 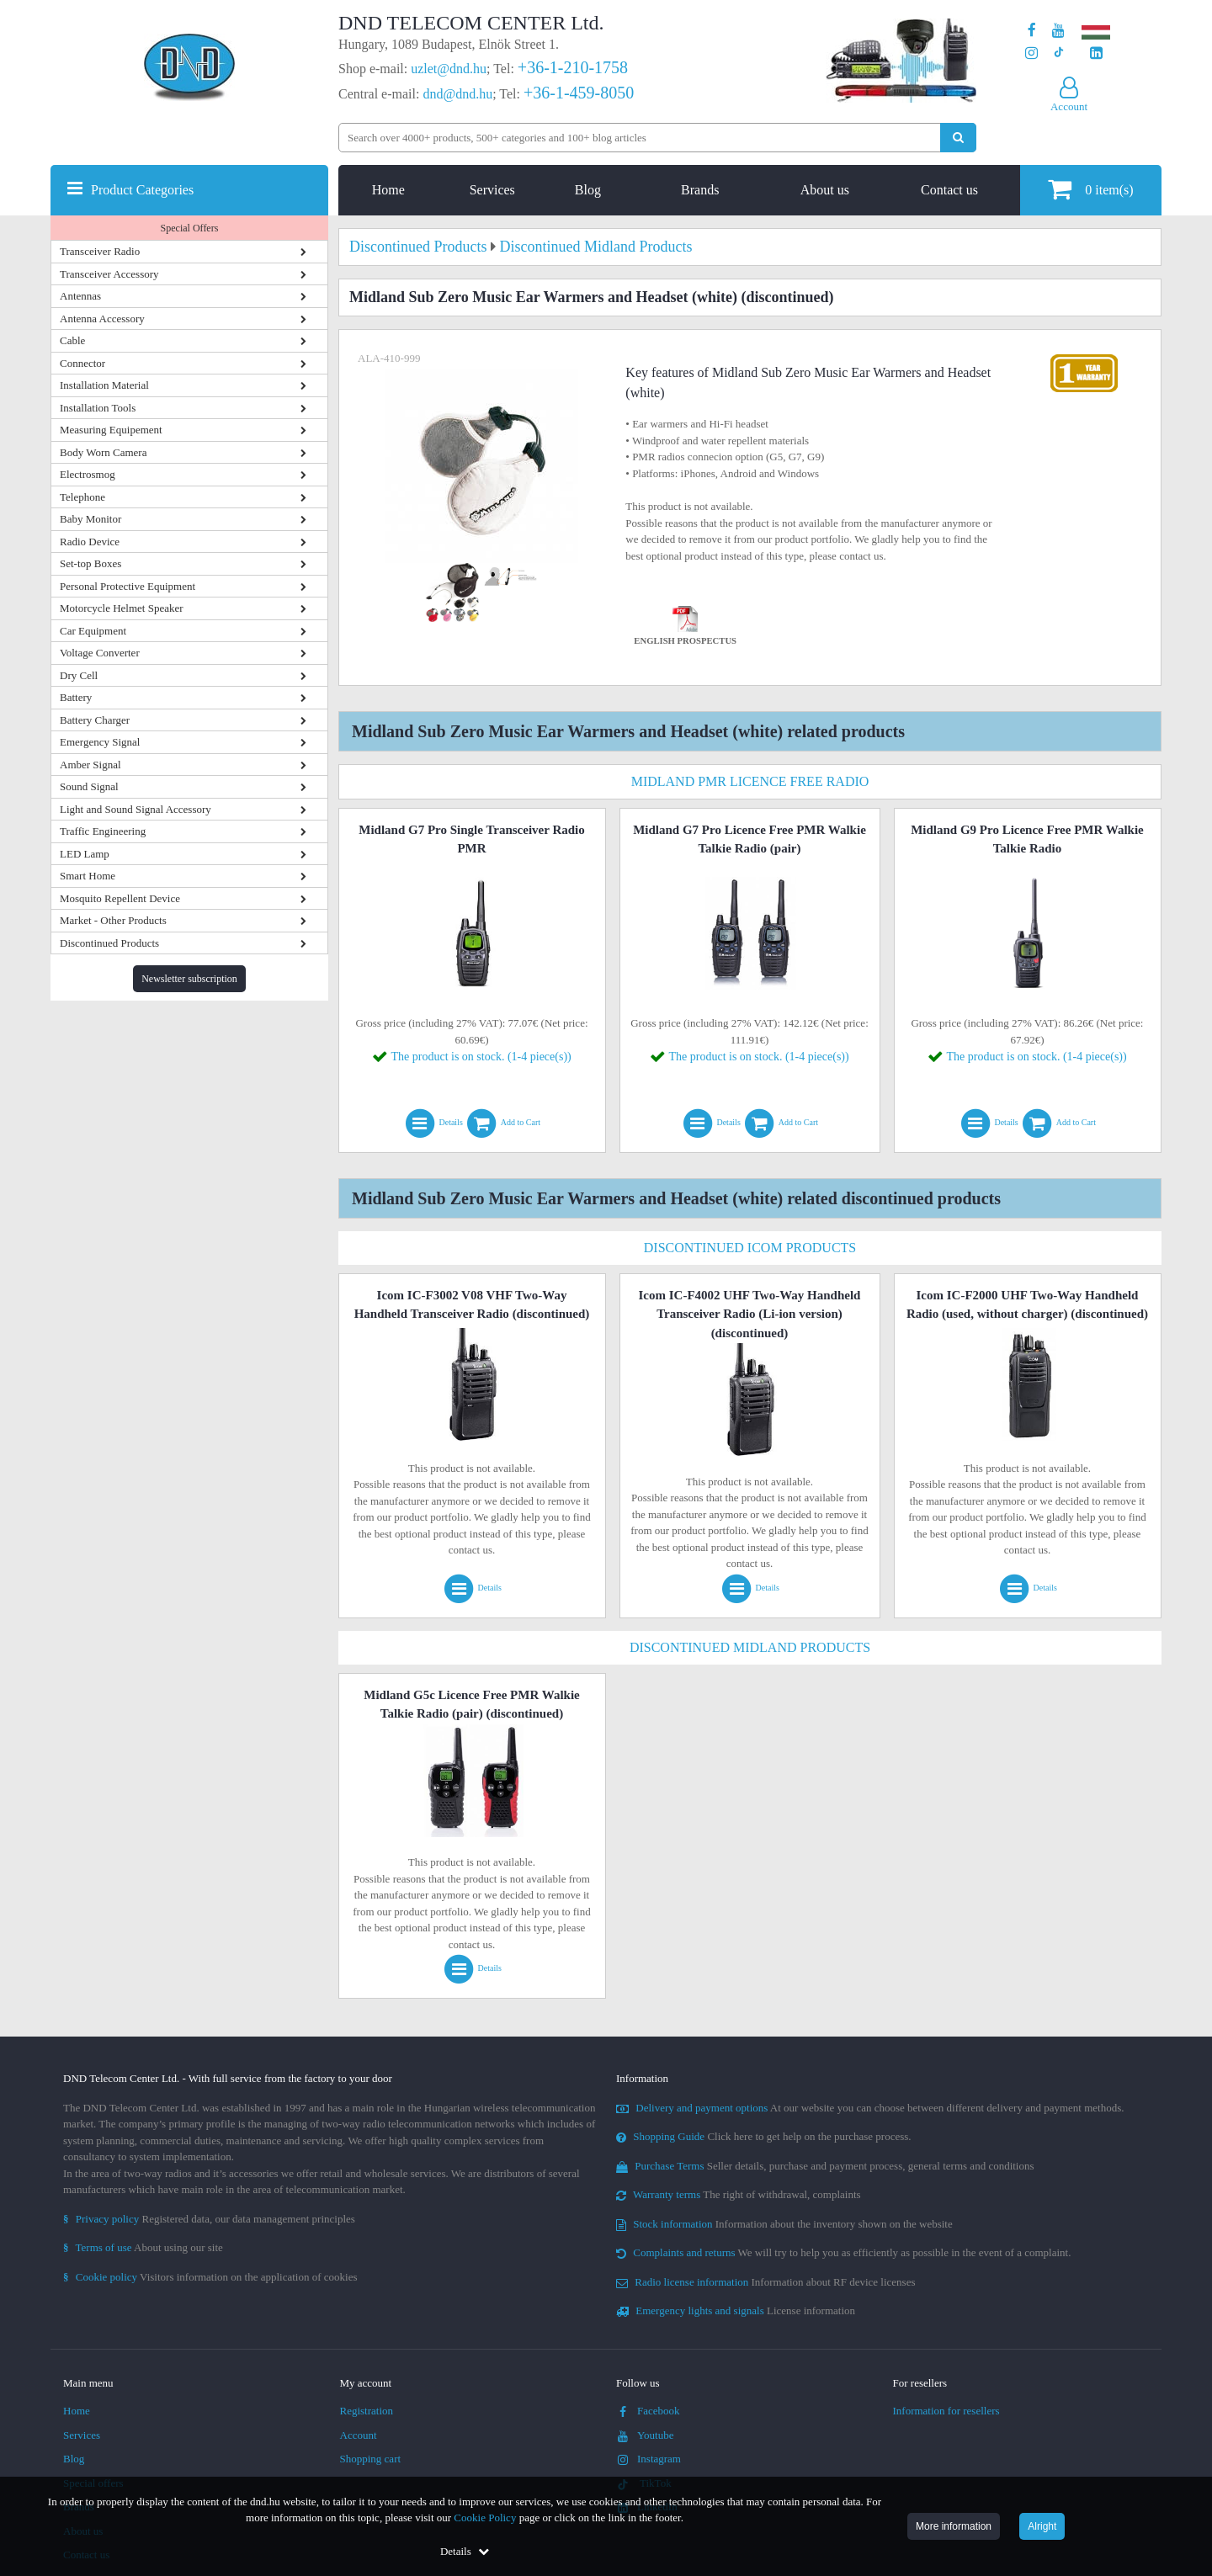 I want to click on Brands, so click(x=700, y=190).